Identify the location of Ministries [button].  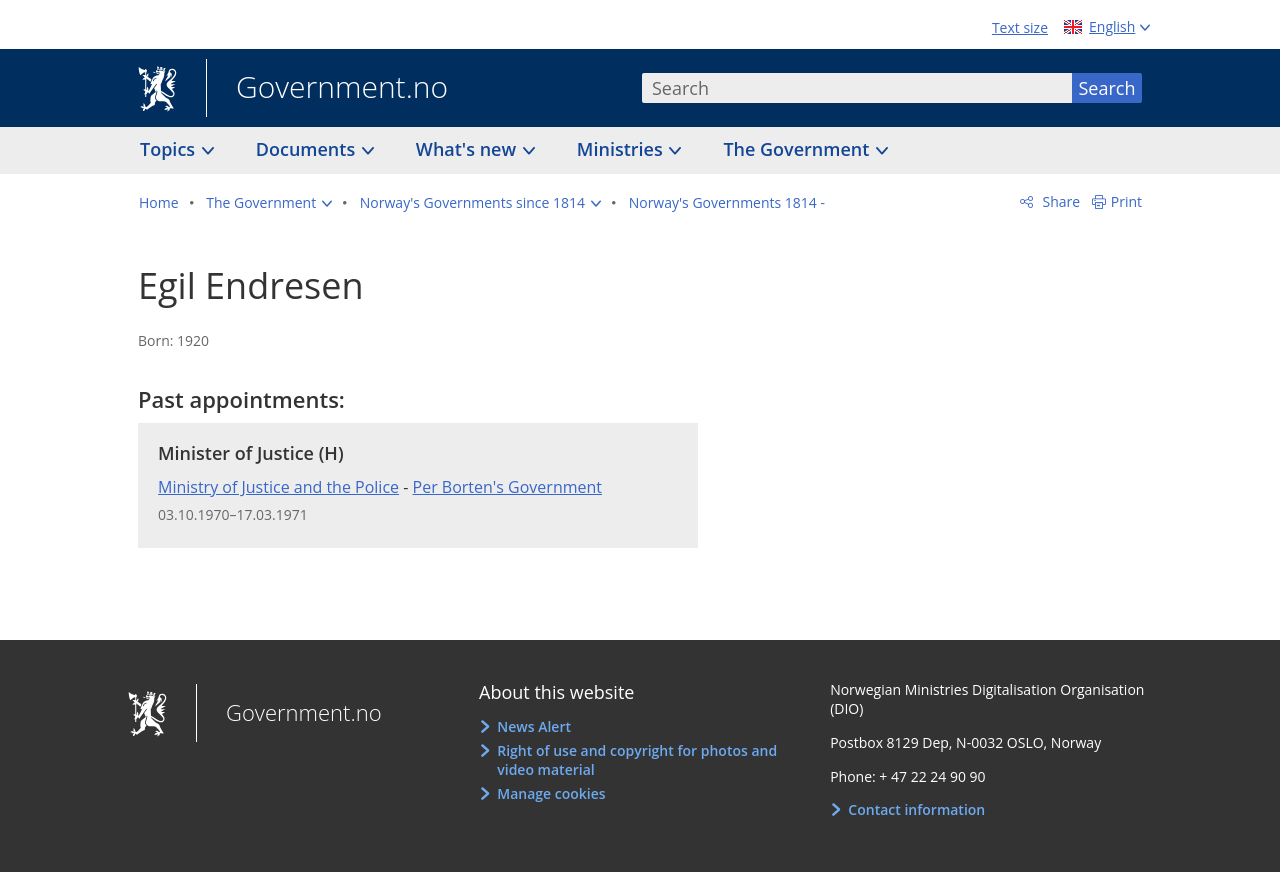
(622, 149).